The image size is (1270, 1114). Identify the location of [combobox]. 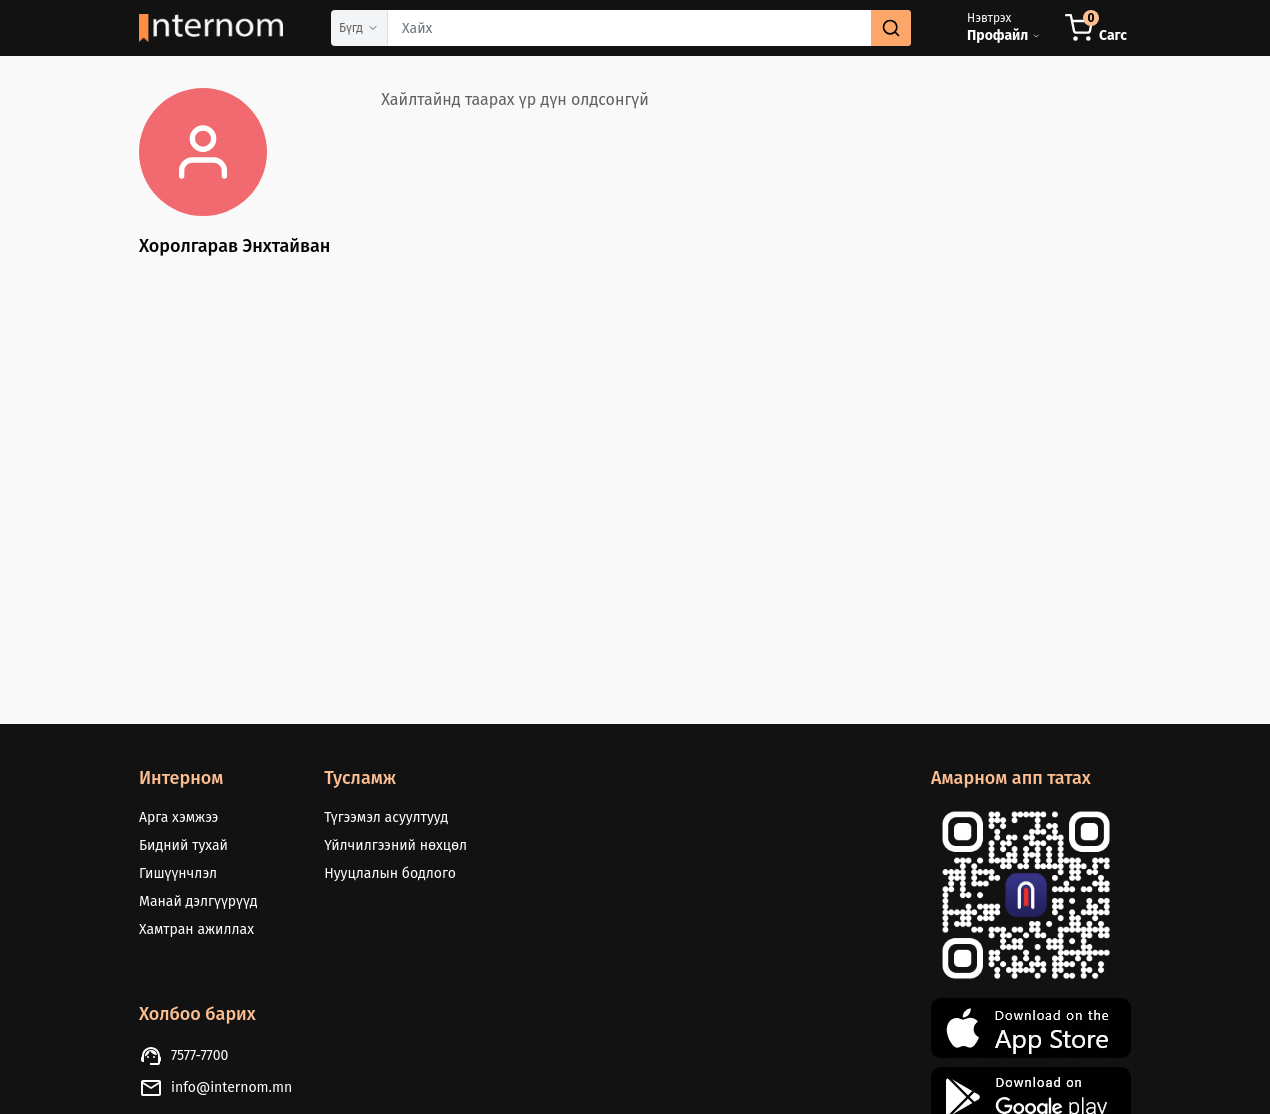
(649, 28).